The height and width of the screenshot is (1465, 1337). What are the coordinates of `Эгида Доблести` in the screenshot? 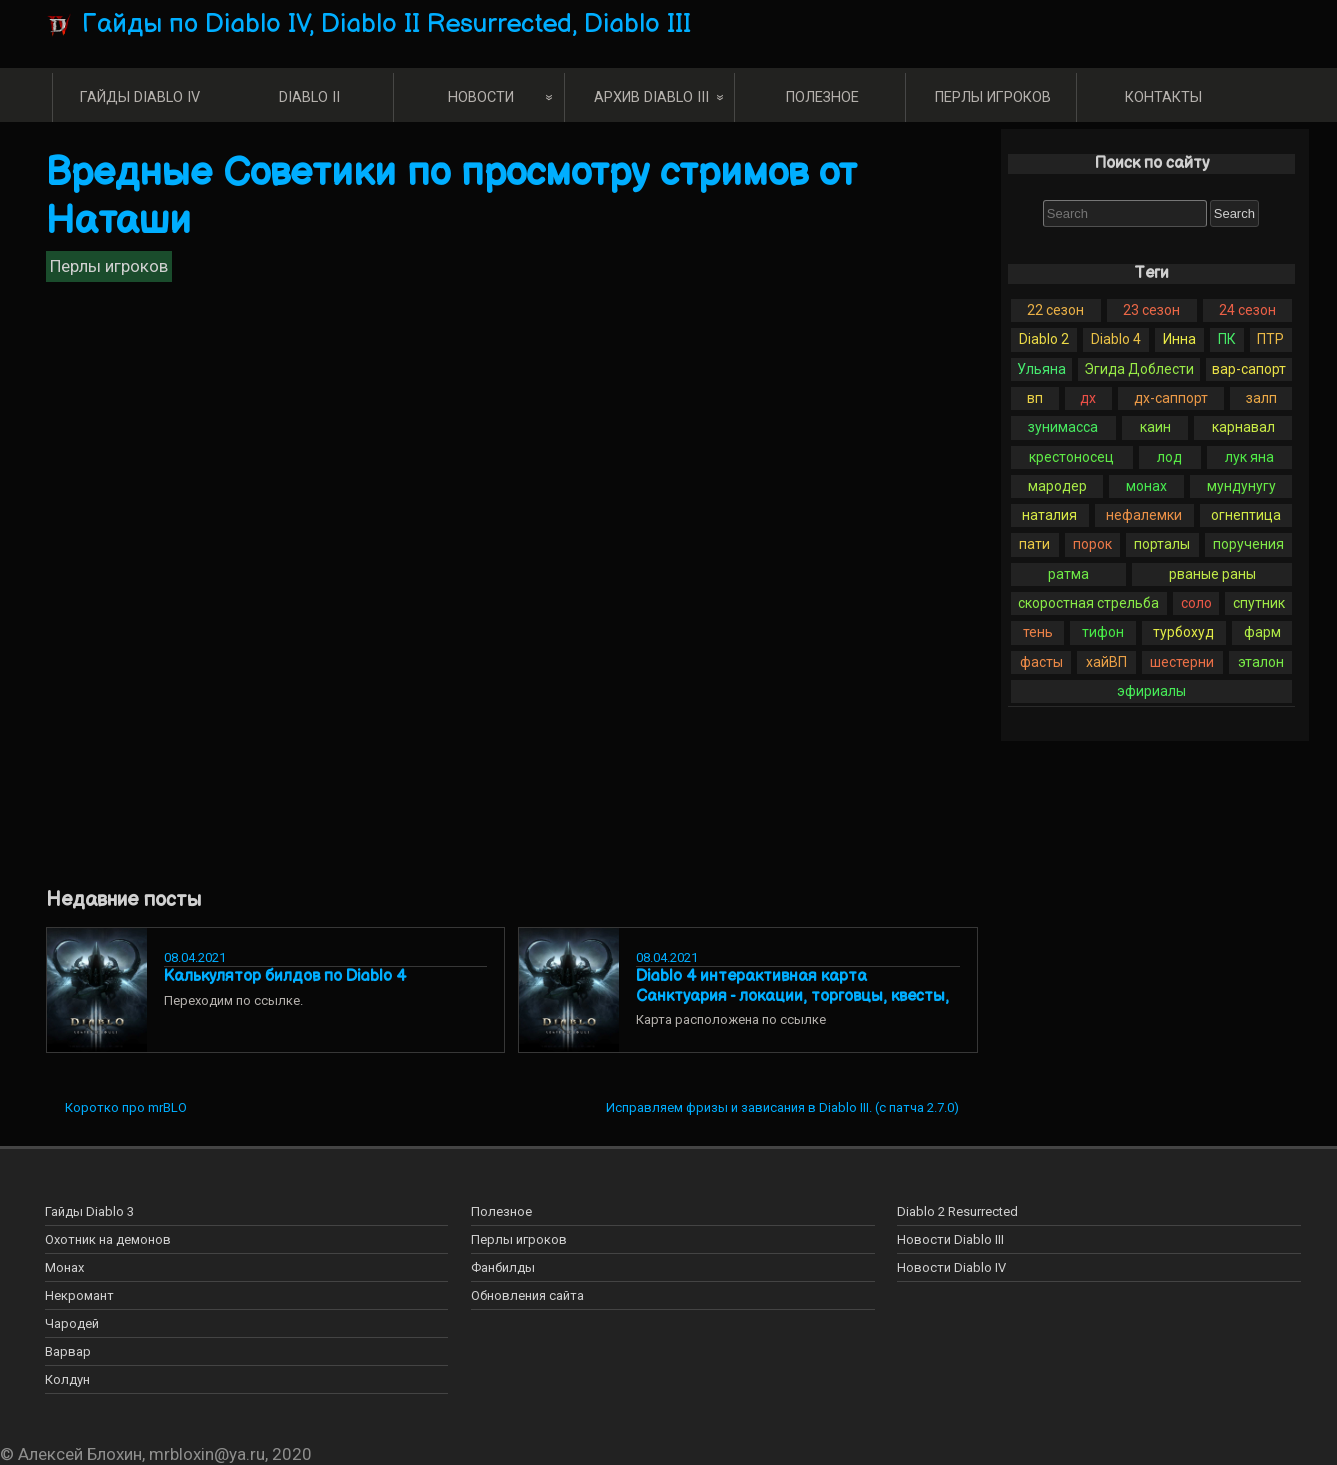 It's located at (1139, 369).